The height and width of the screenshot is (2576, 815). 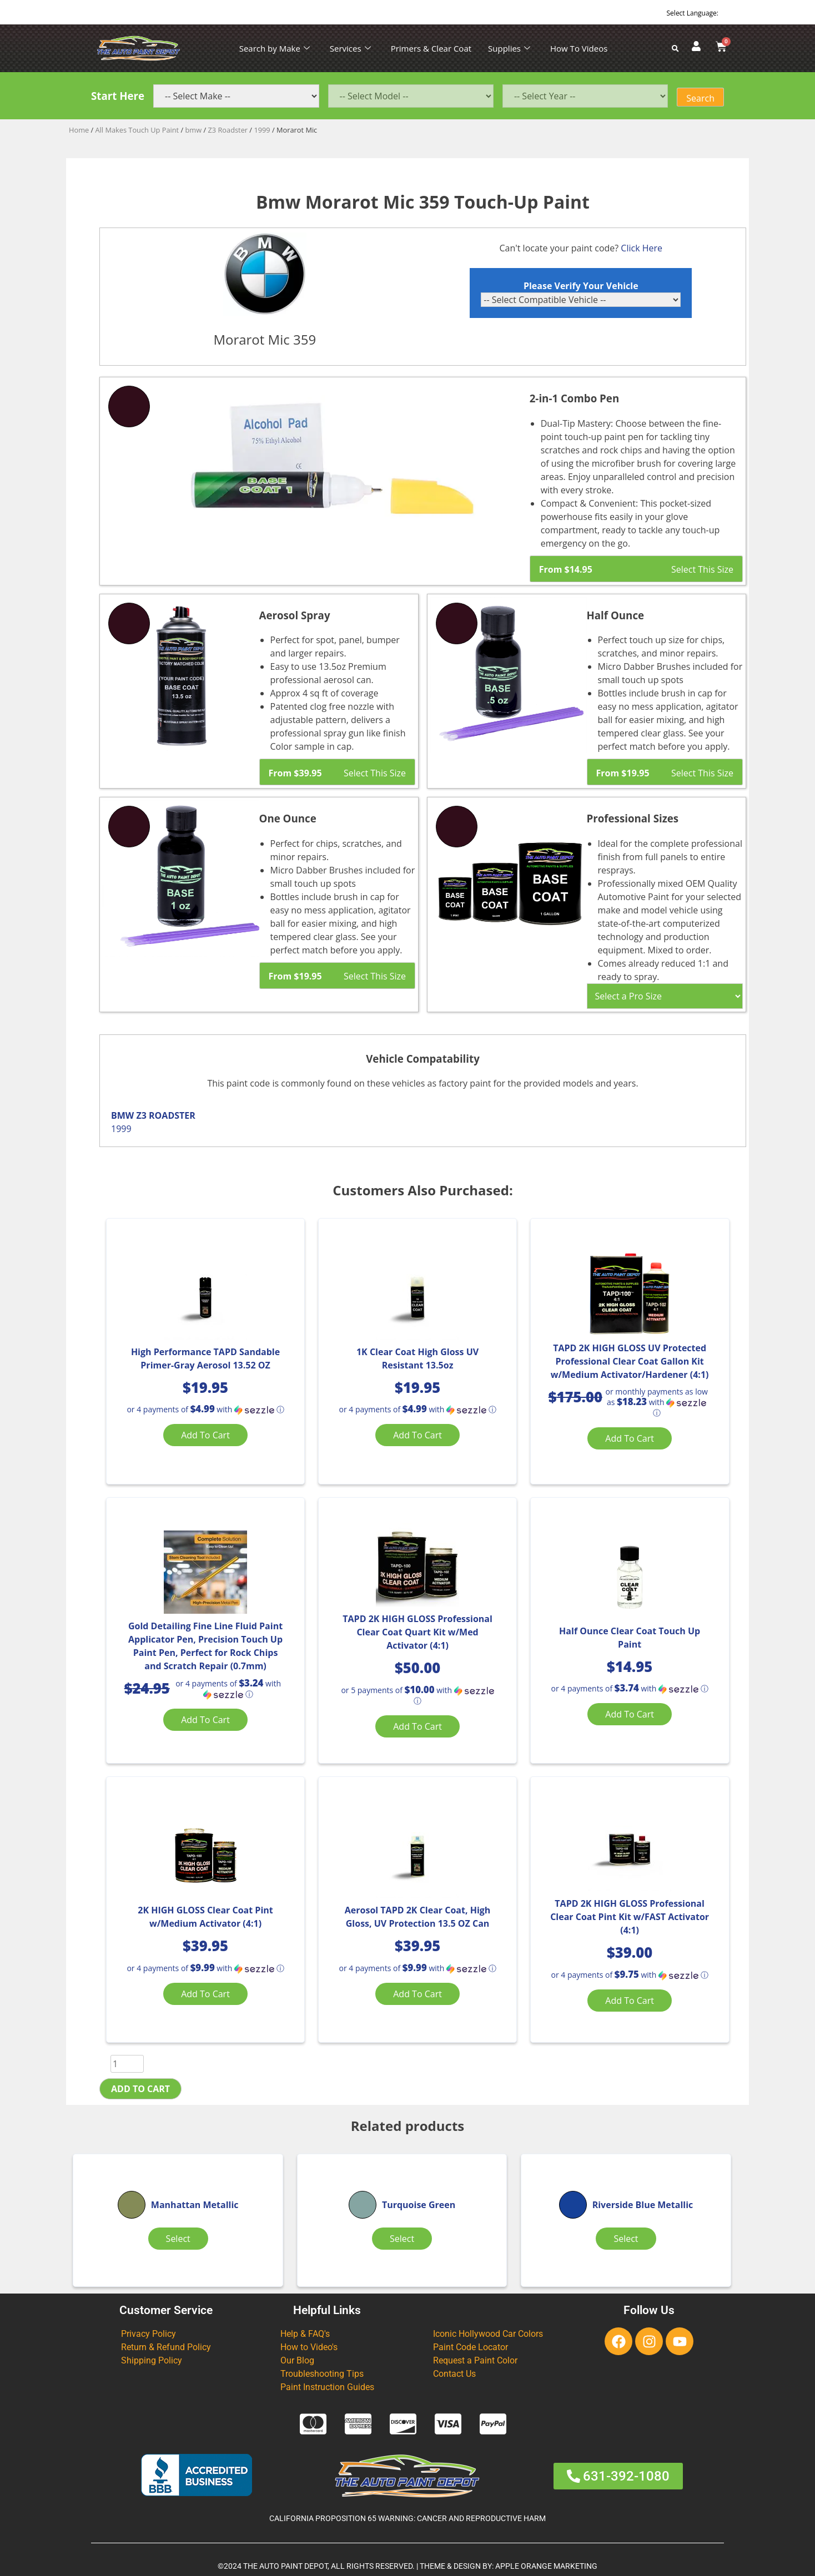 What do you see at coordinates (127, 2064) in the screenshot?
I see `[Product quantity]` at bounding box center [127, 2064].